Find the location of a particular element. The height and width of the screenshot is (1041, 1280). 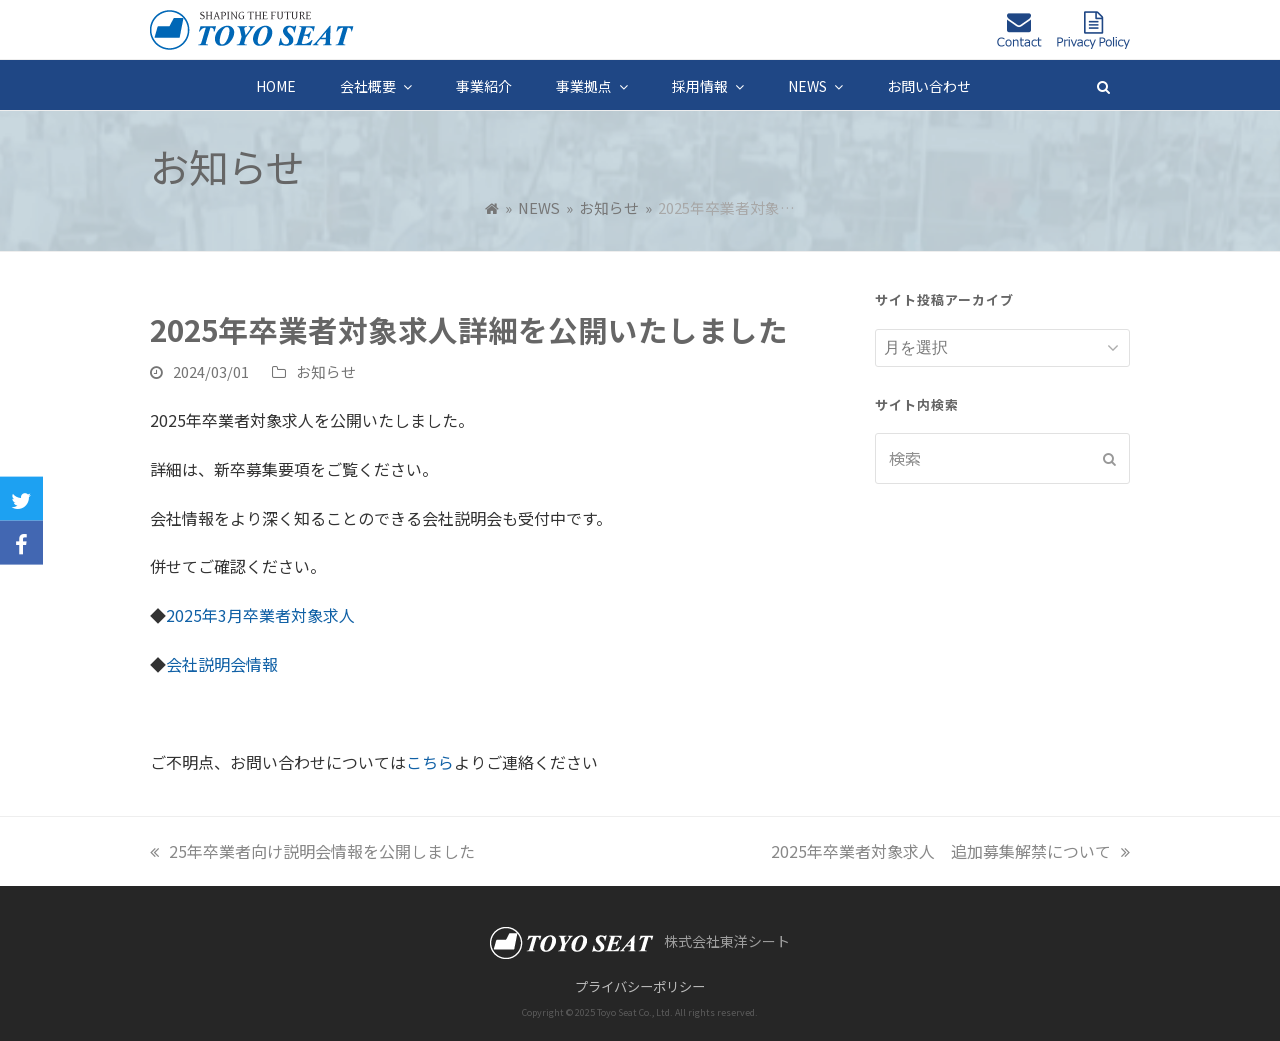

こちら is located at coordinates (430, 762).